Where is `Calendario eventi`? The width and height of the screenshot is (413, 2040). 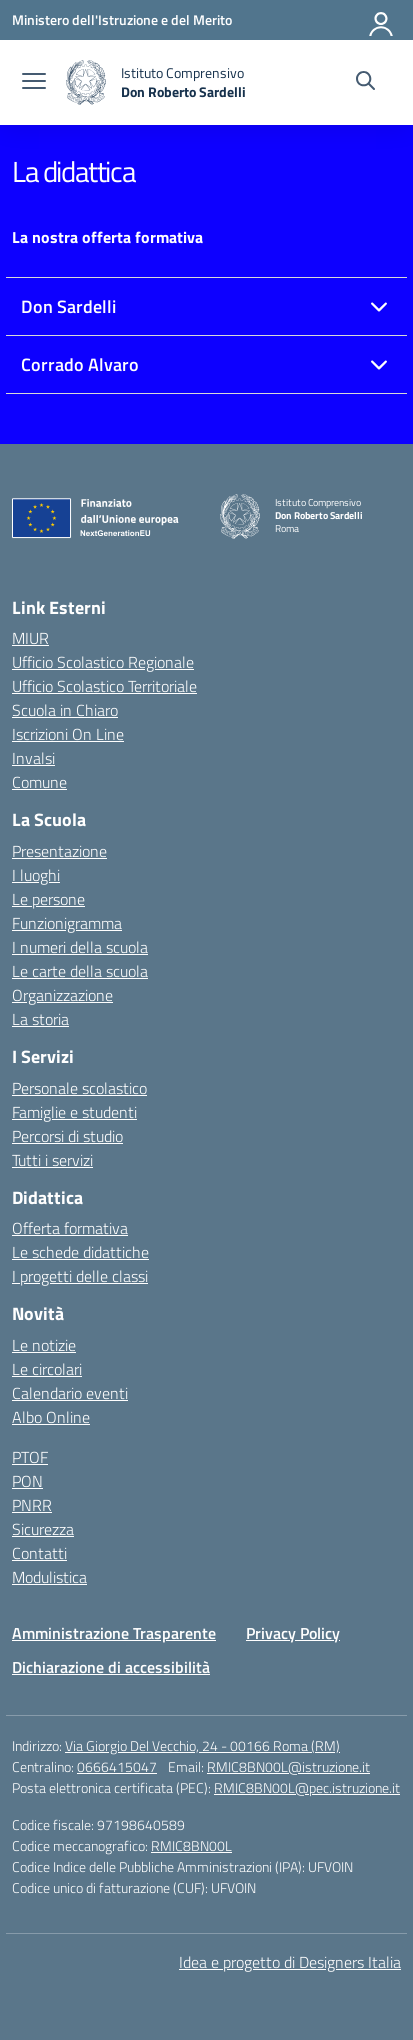 Calendario eventi is located at coordinates (70, 1393).